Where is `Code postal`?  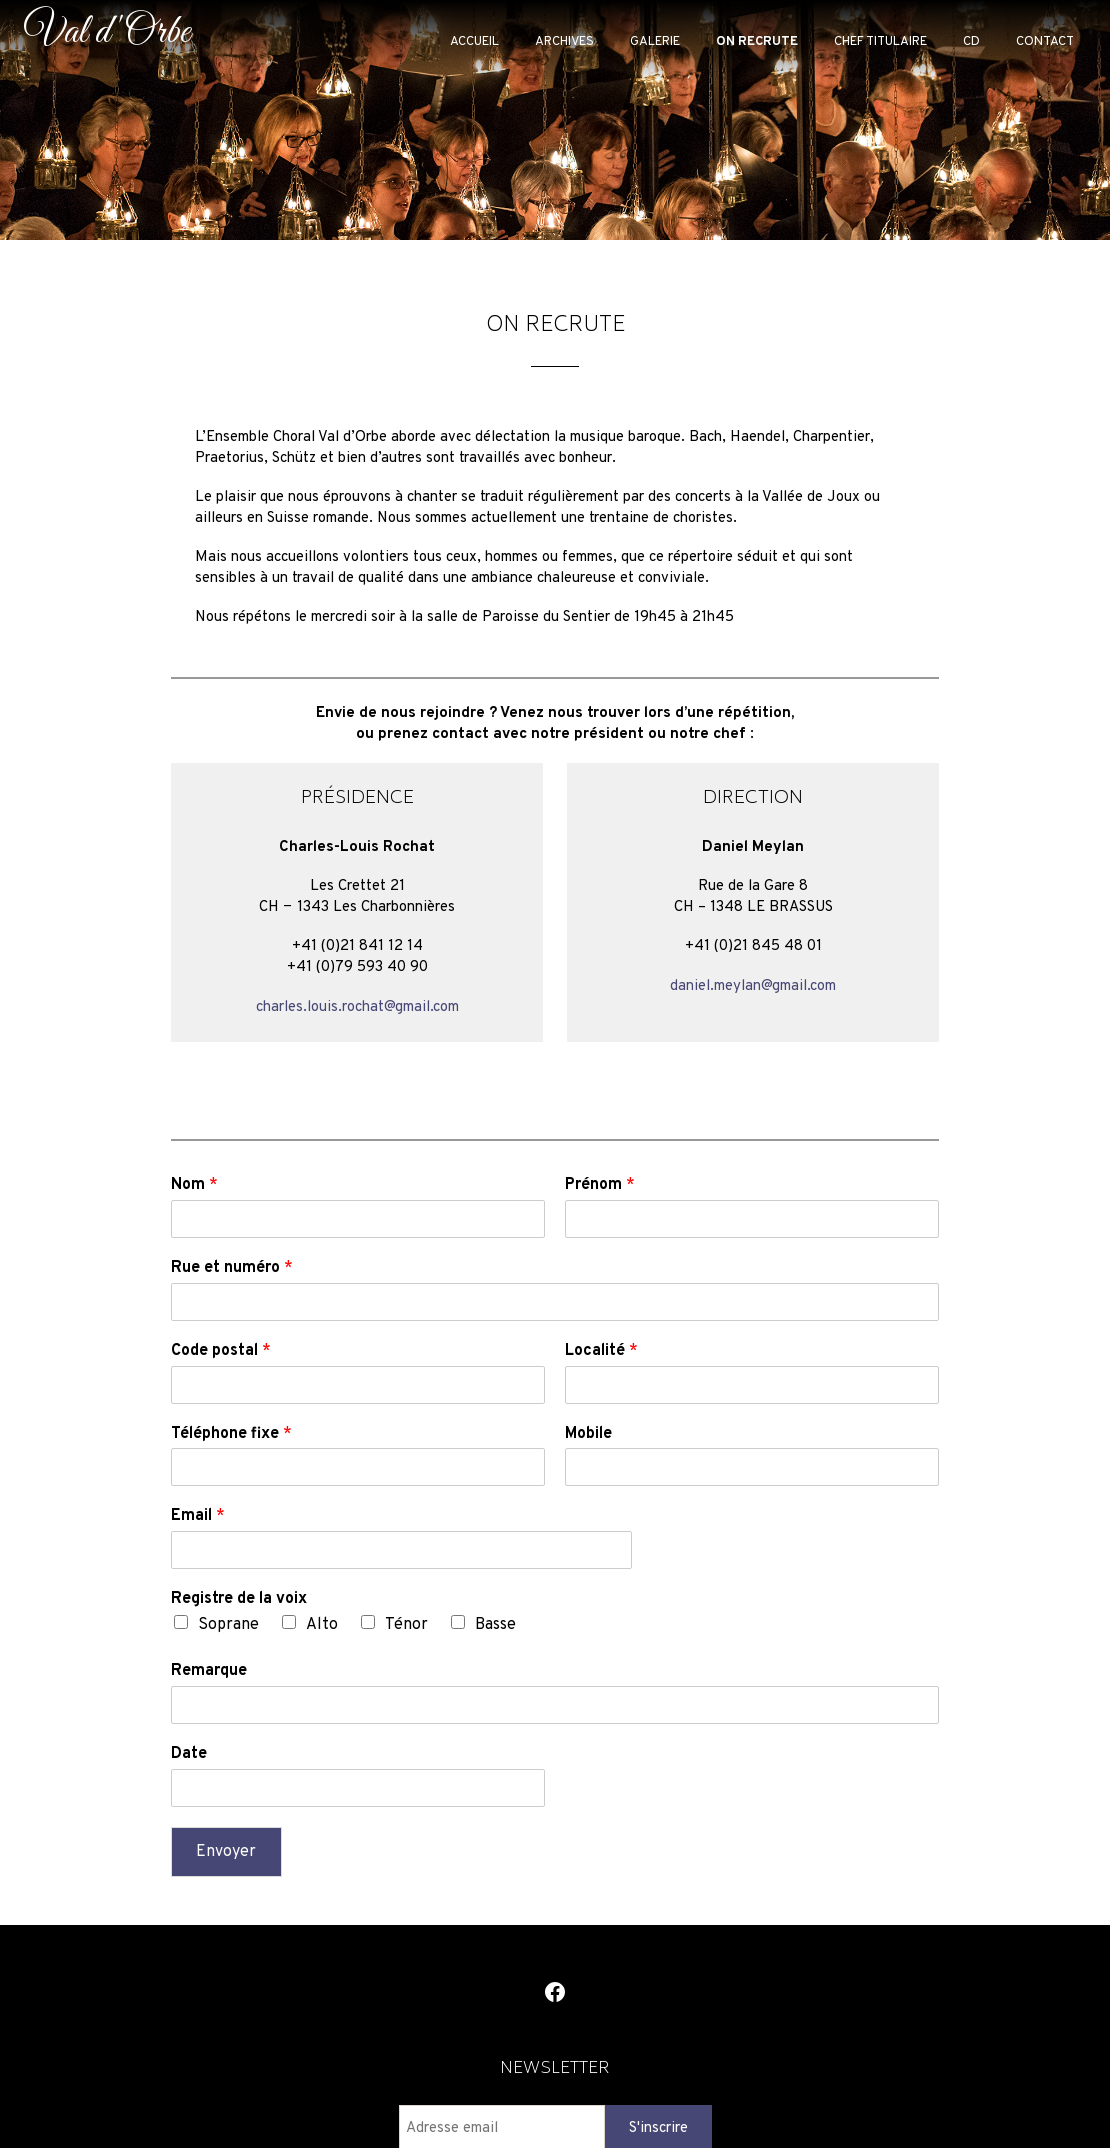 Code postal is located at coordinates (221, 1351).